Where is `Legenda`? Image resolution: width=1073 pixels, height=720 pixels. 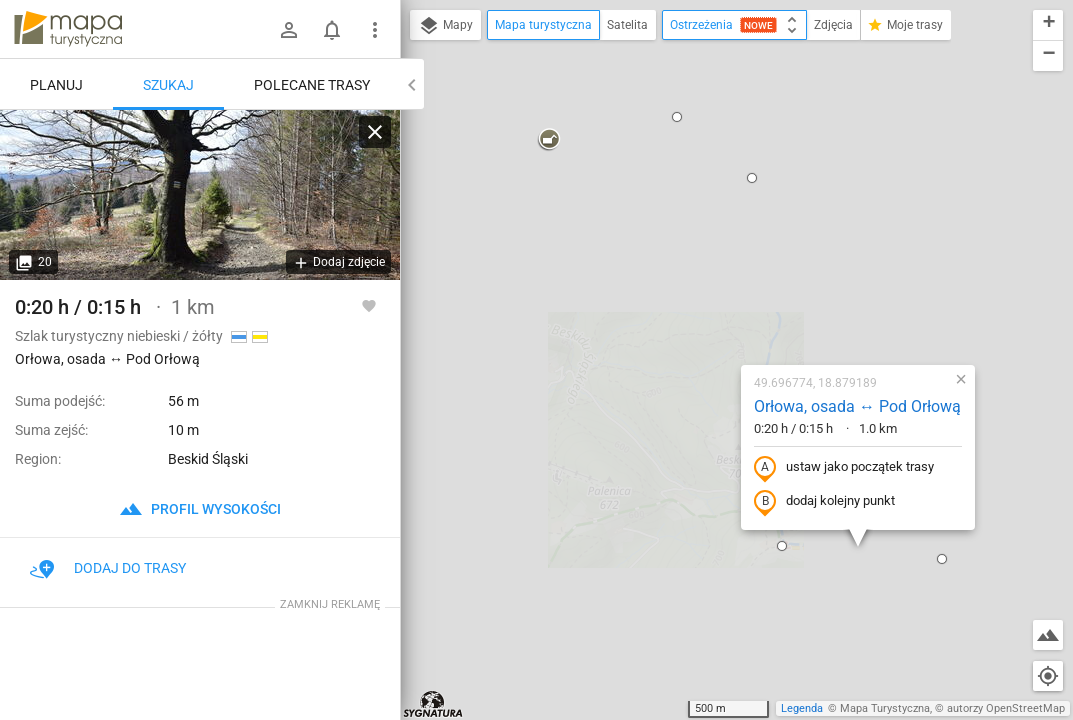
Legenda is located at coordinates (802, 708).